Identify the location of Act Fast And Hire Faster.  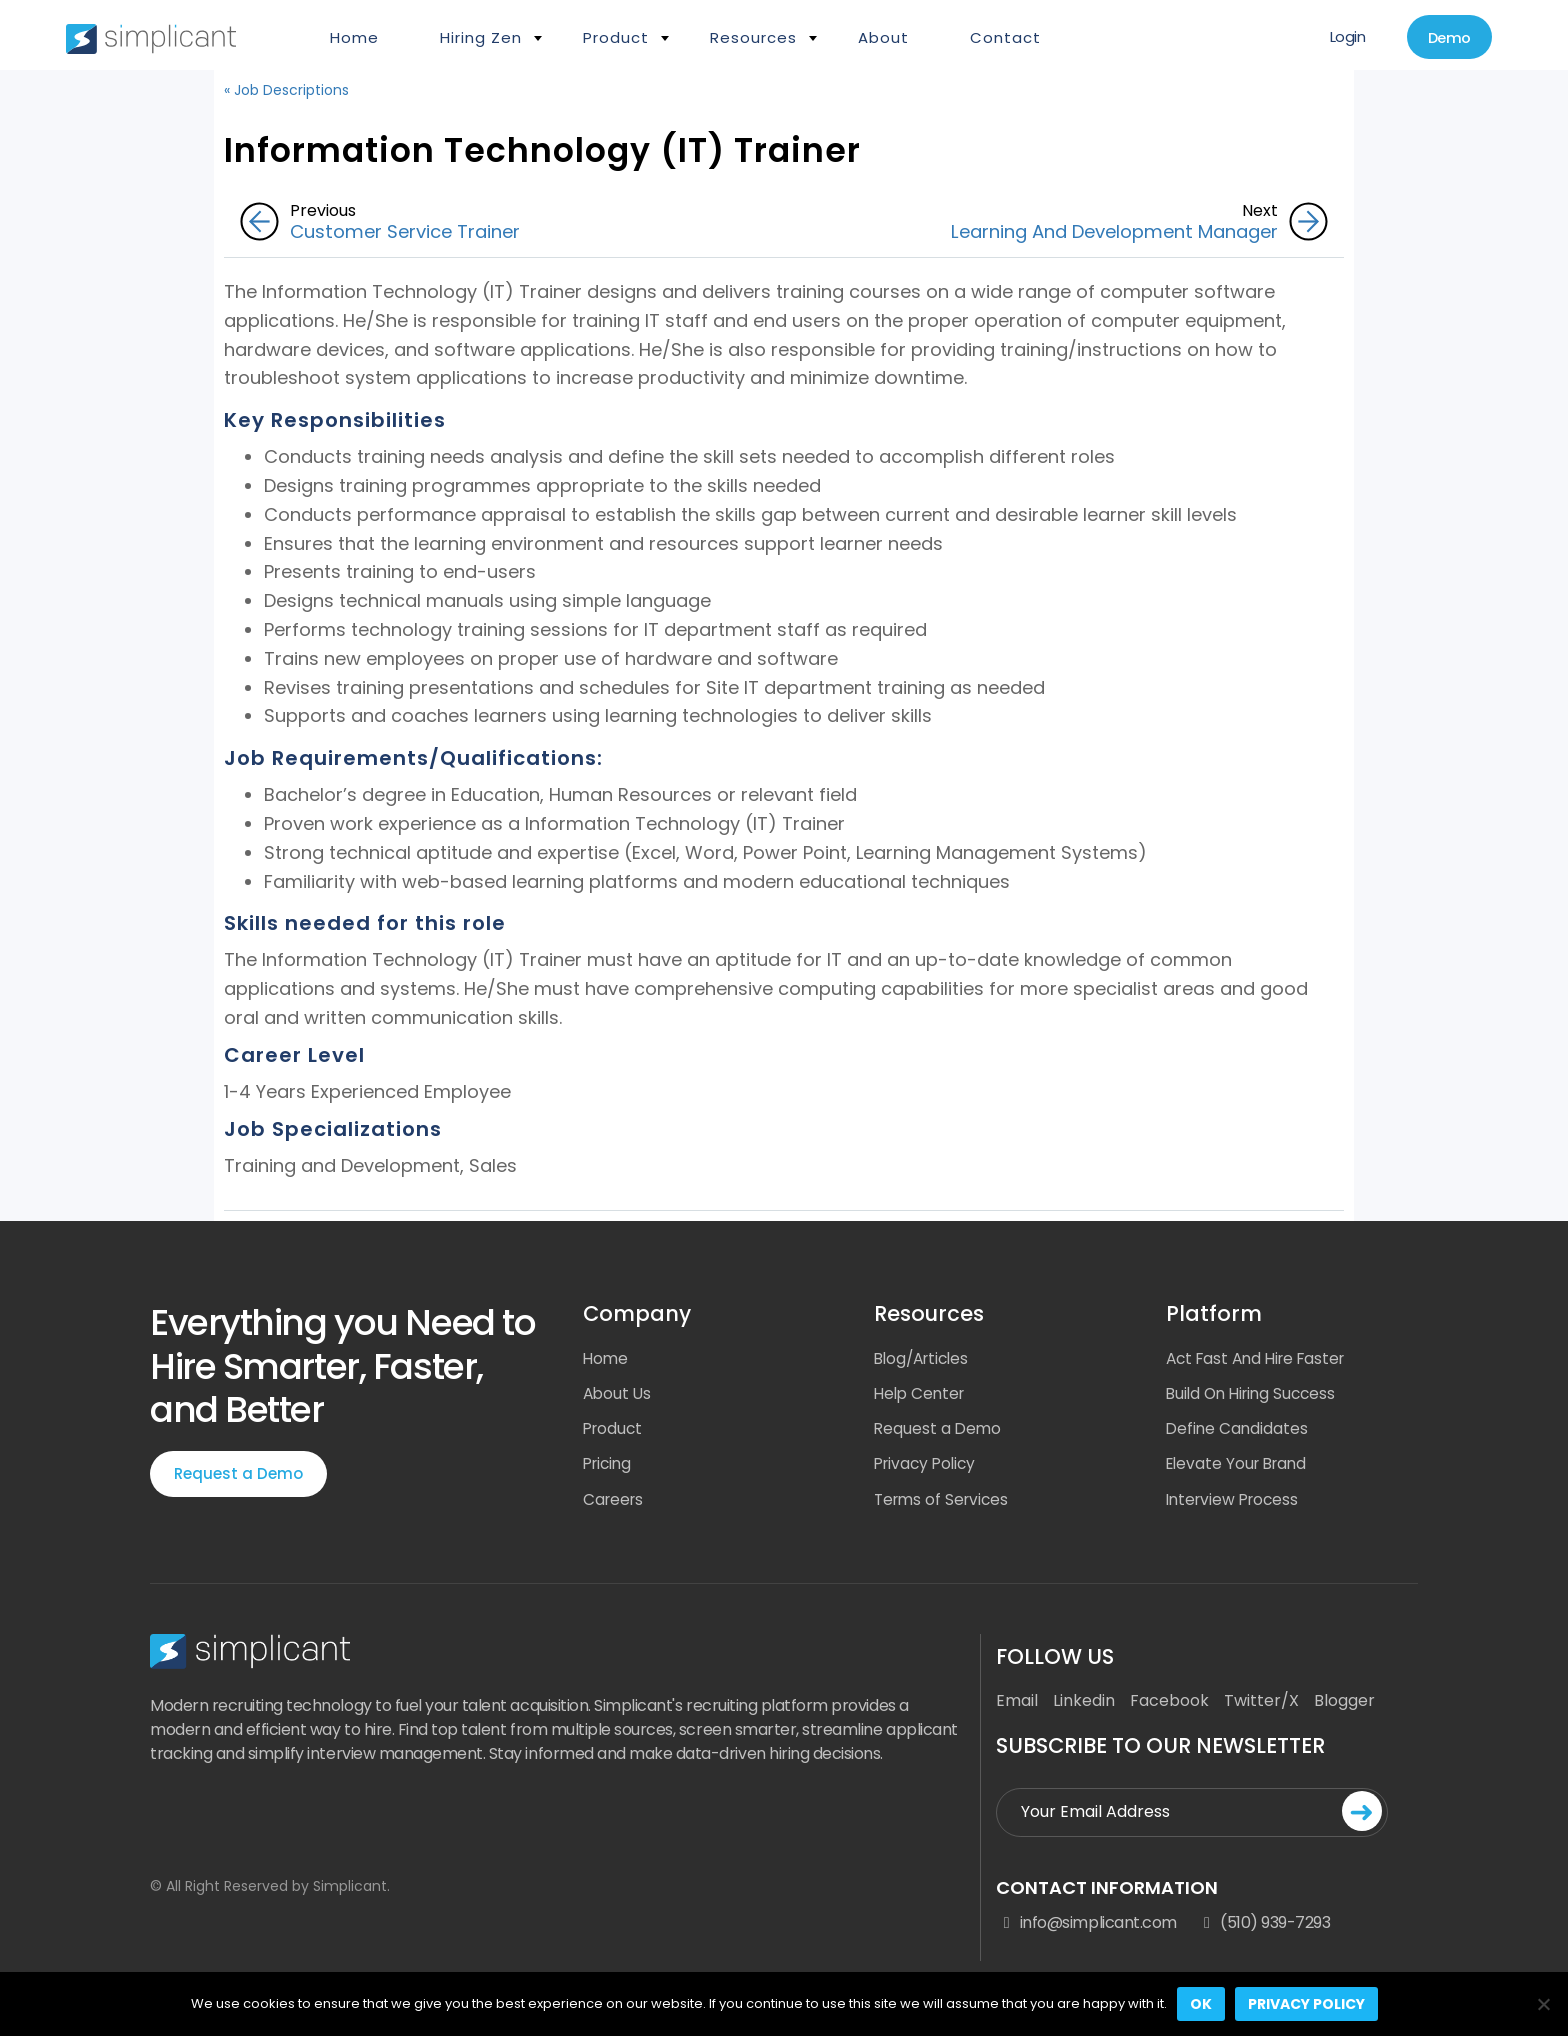
(1261, 1358).